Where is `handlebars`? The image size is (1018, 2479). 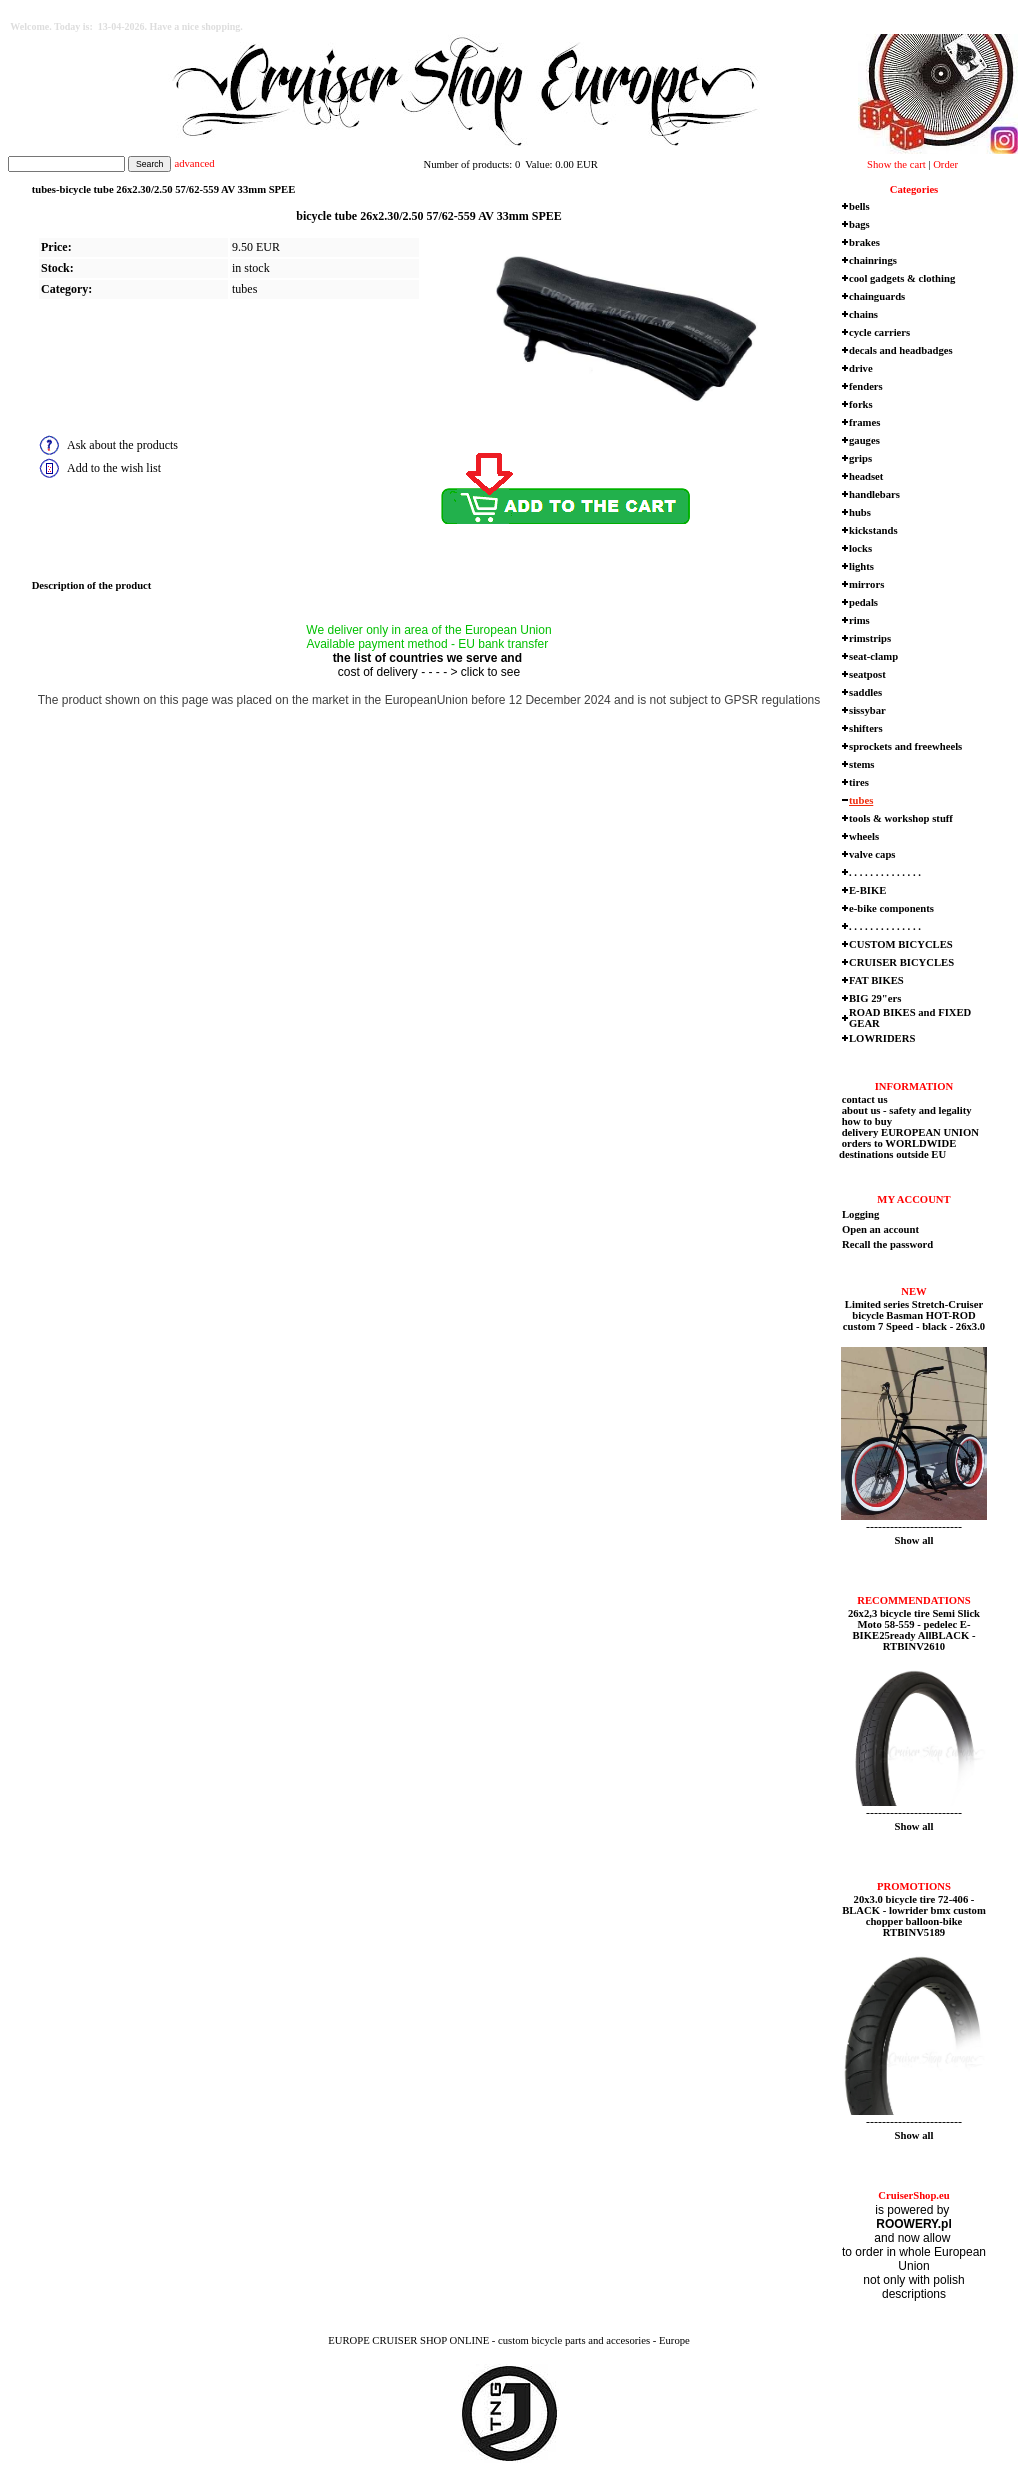
handlebars is located at coordinates (874, 494).